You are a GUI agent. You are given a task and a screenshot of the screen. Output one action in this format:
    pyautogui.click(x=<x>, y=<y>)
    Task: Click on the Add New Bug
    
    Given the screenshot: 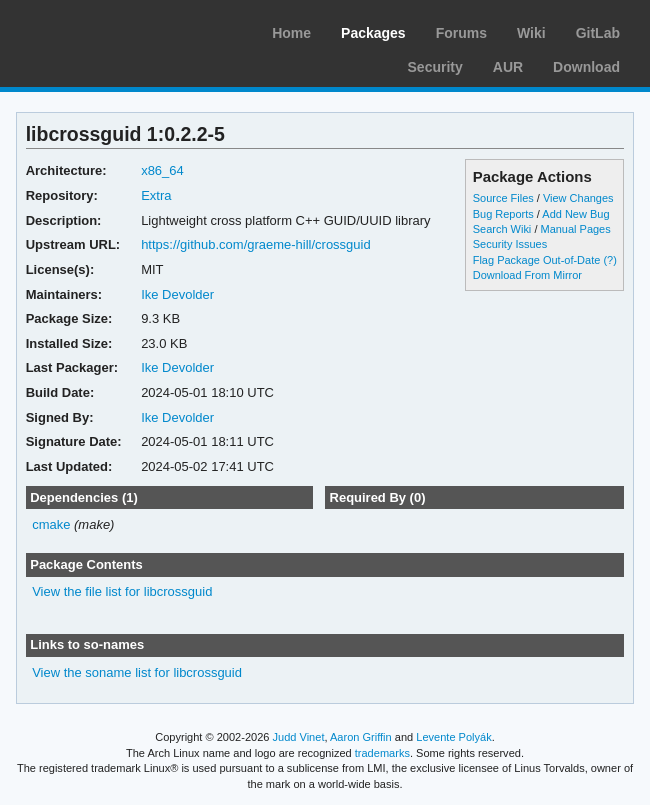 What is the action you would take?
    pyautogui.click(x=575, y=214)
    